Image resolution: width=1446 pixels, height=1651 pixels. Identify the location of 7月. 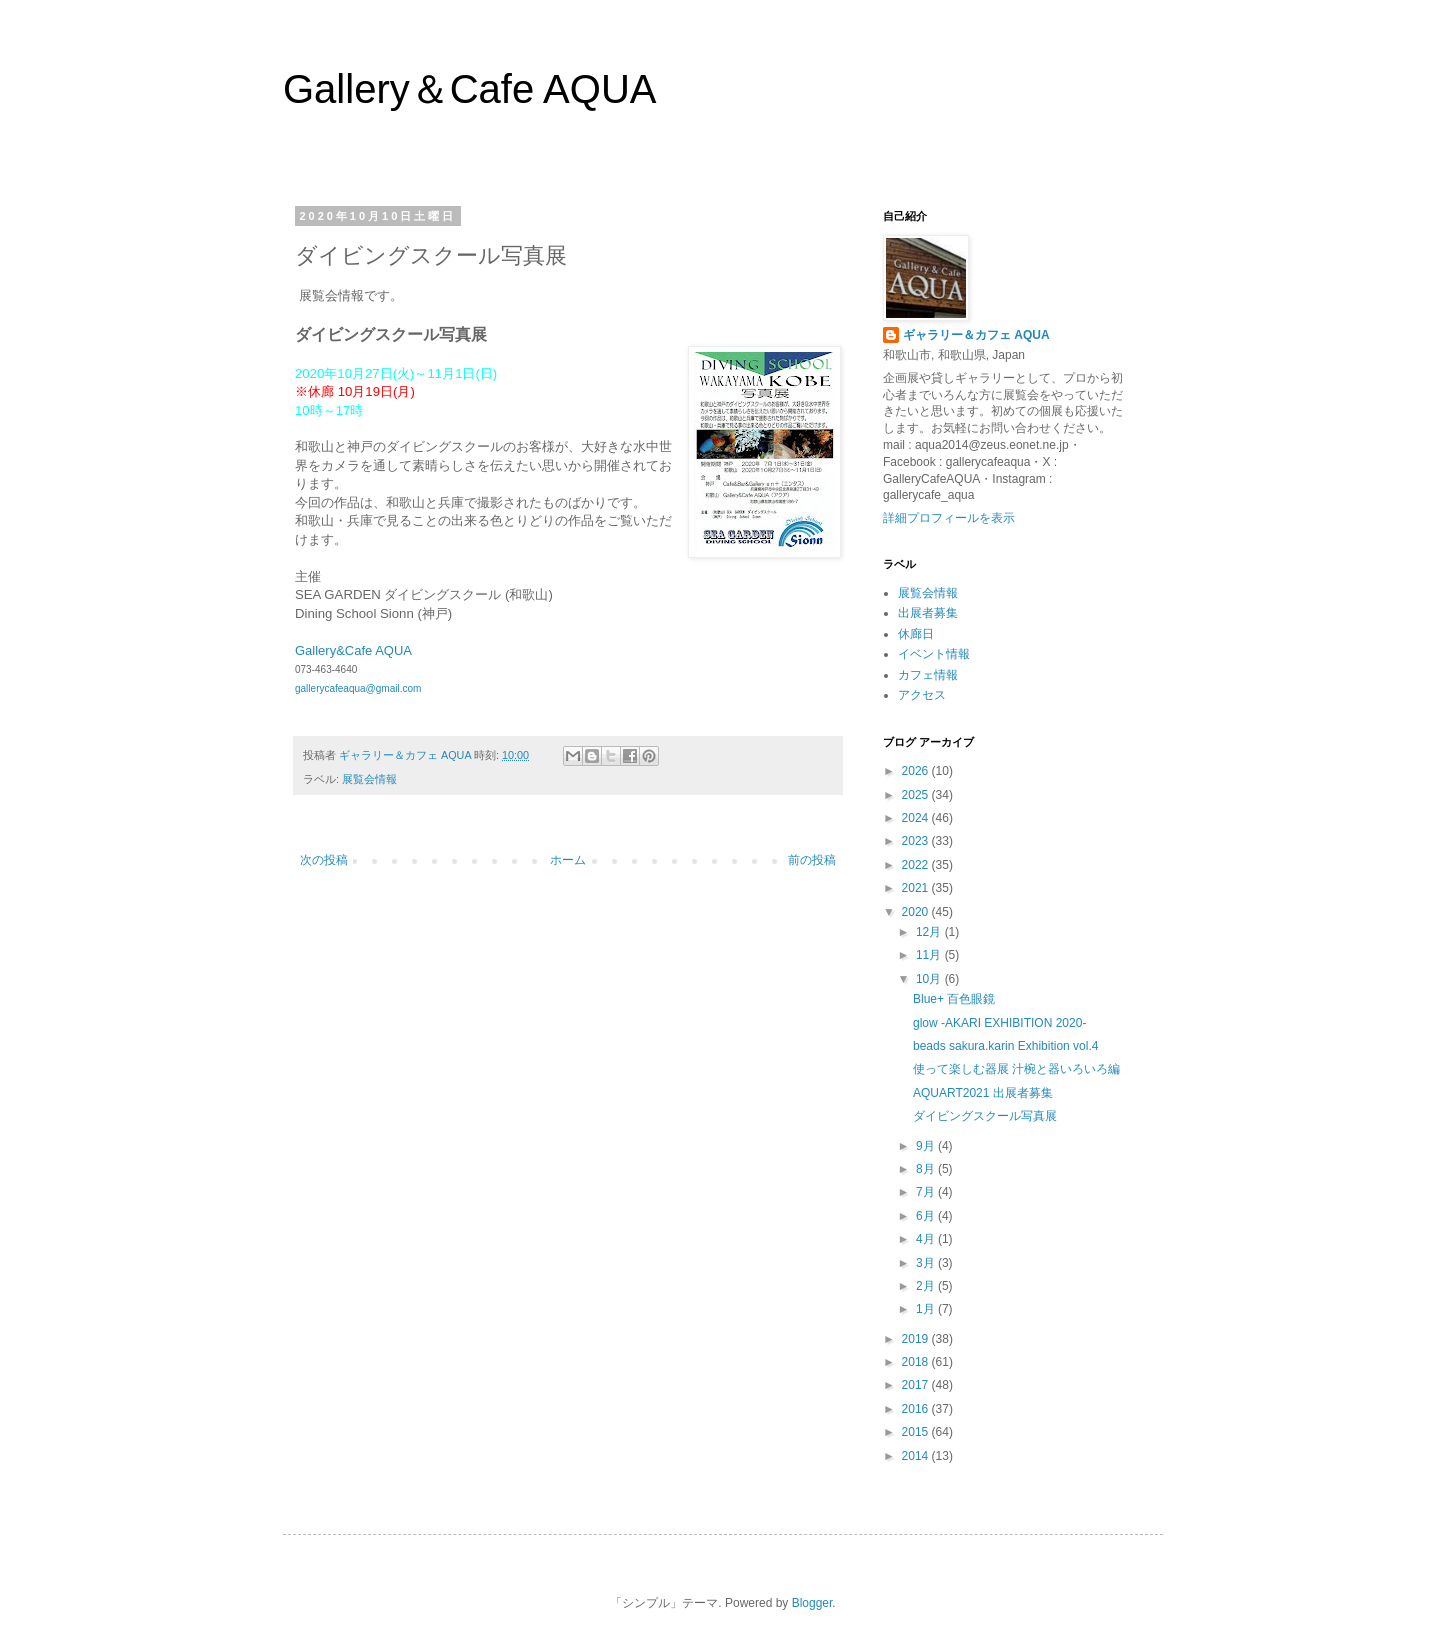
(927, 1192).